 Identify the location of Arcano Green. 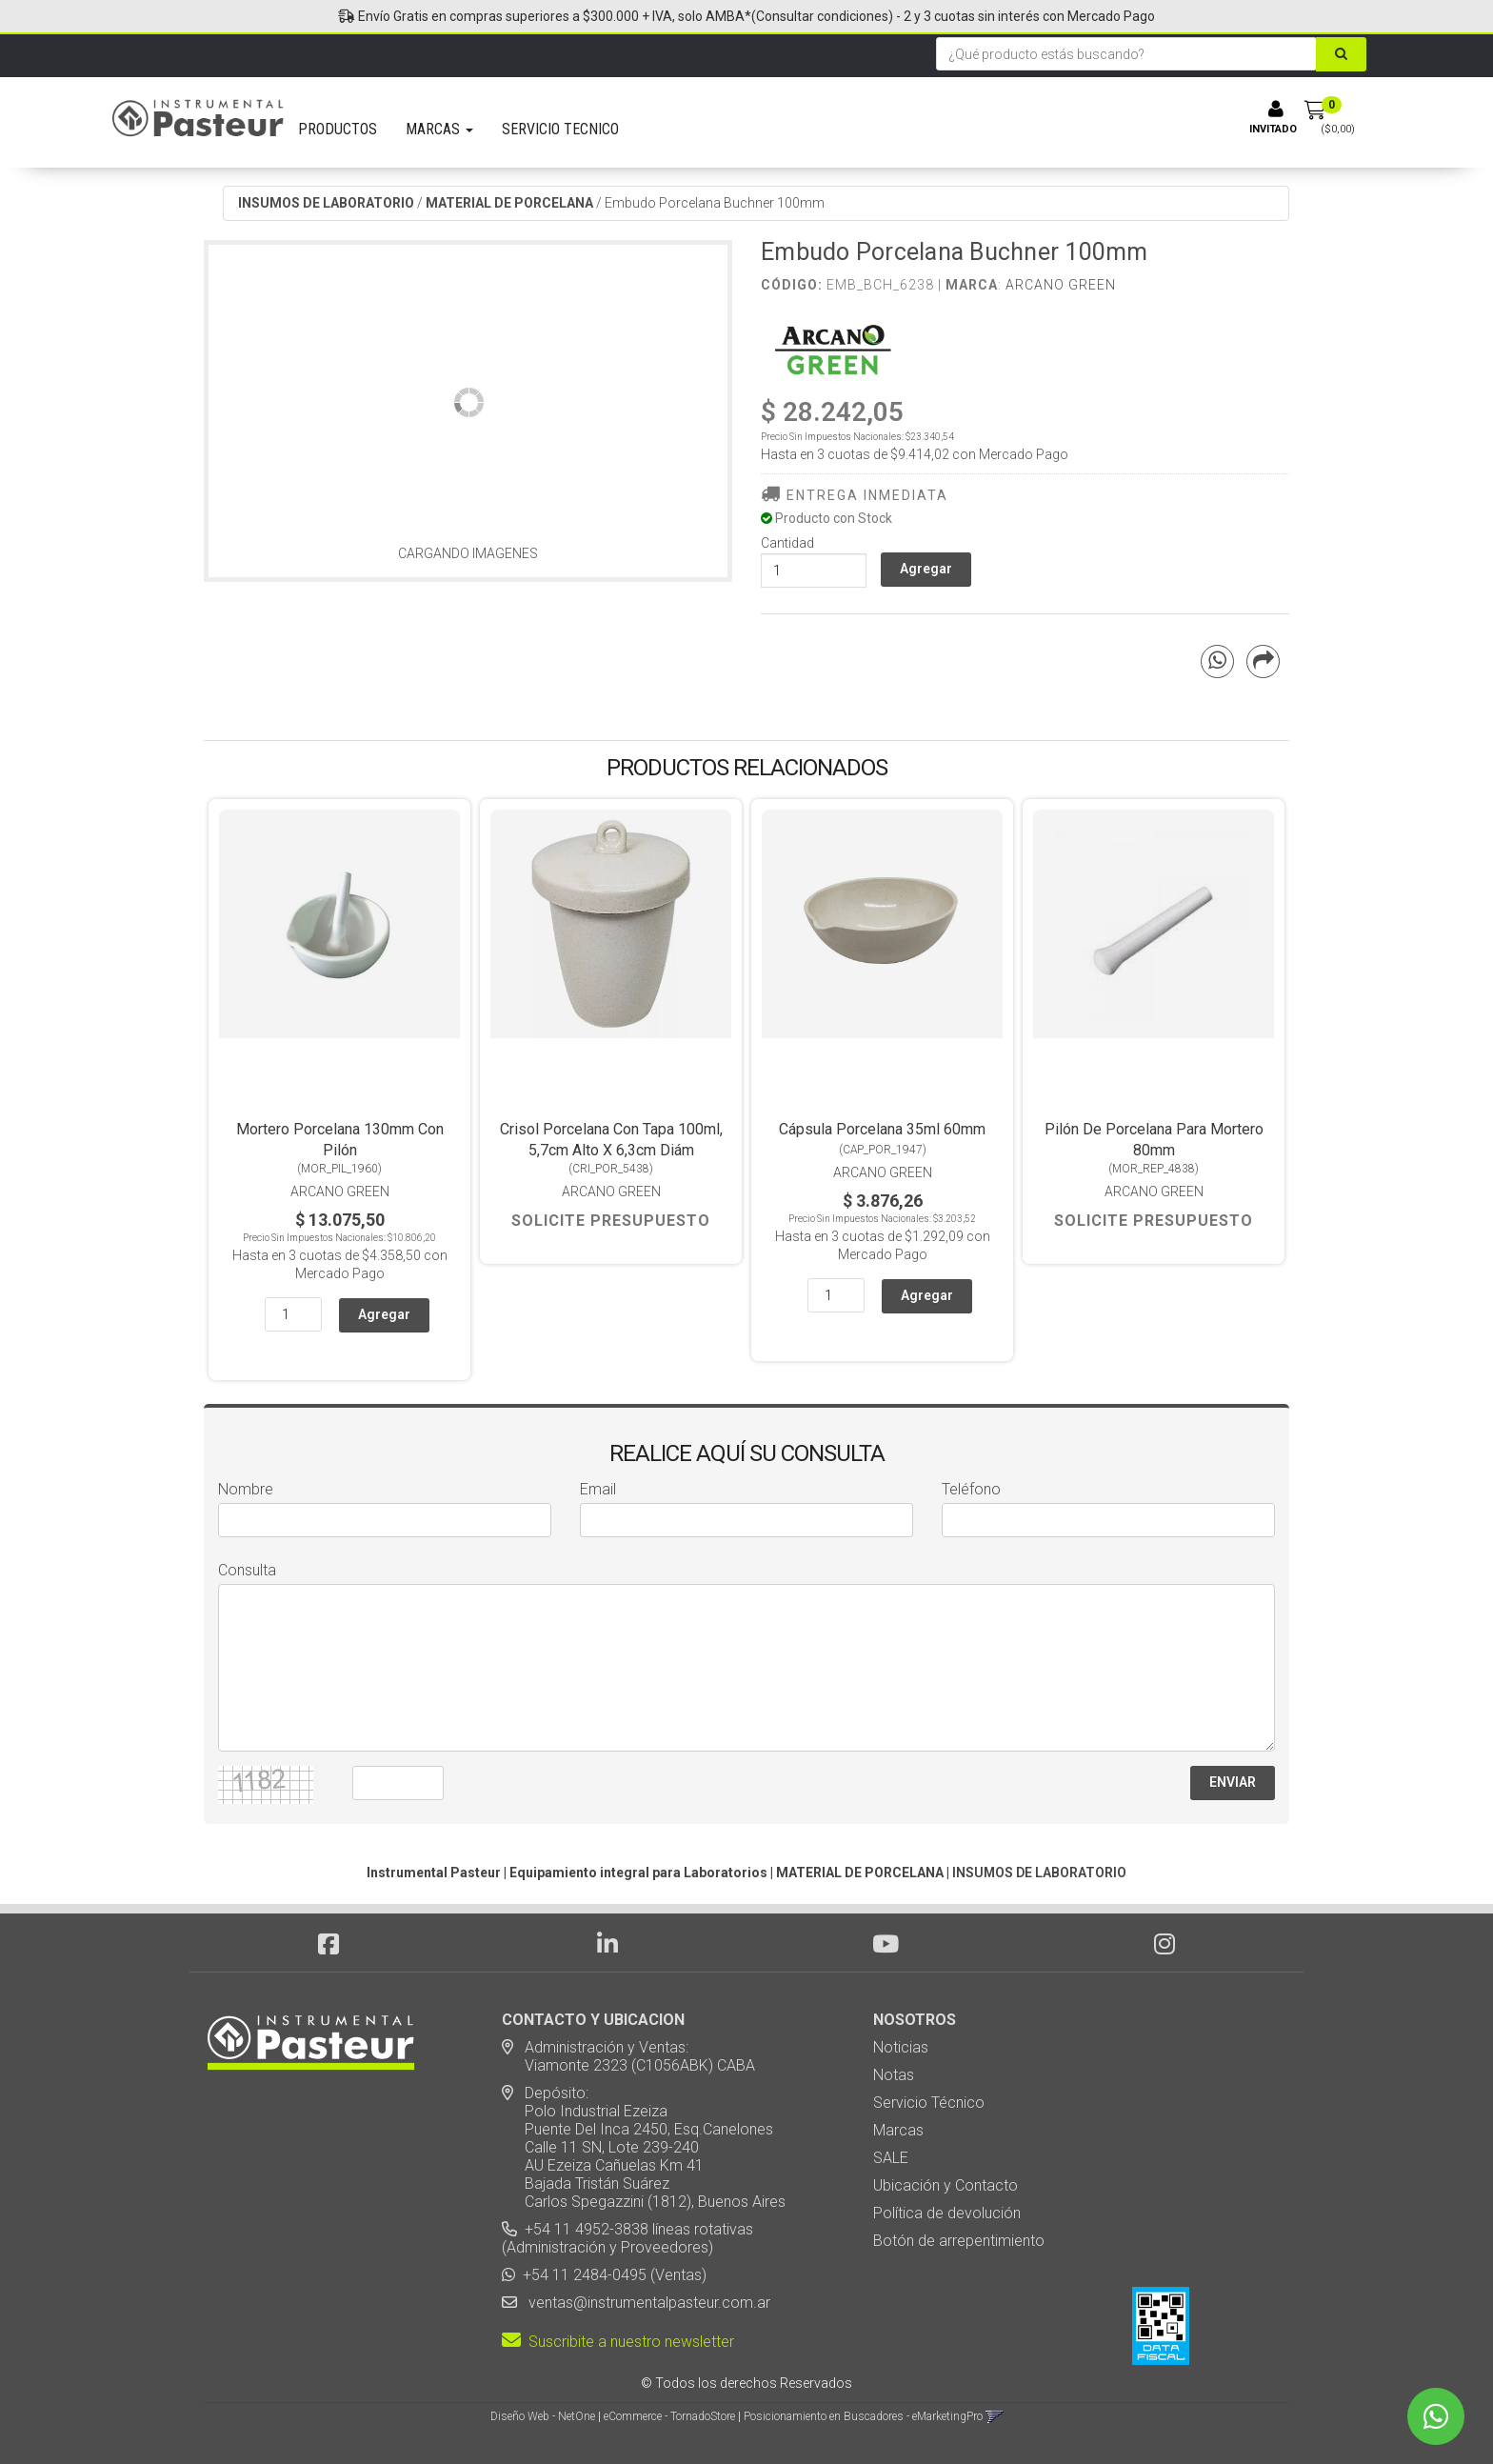
(1060, 284).